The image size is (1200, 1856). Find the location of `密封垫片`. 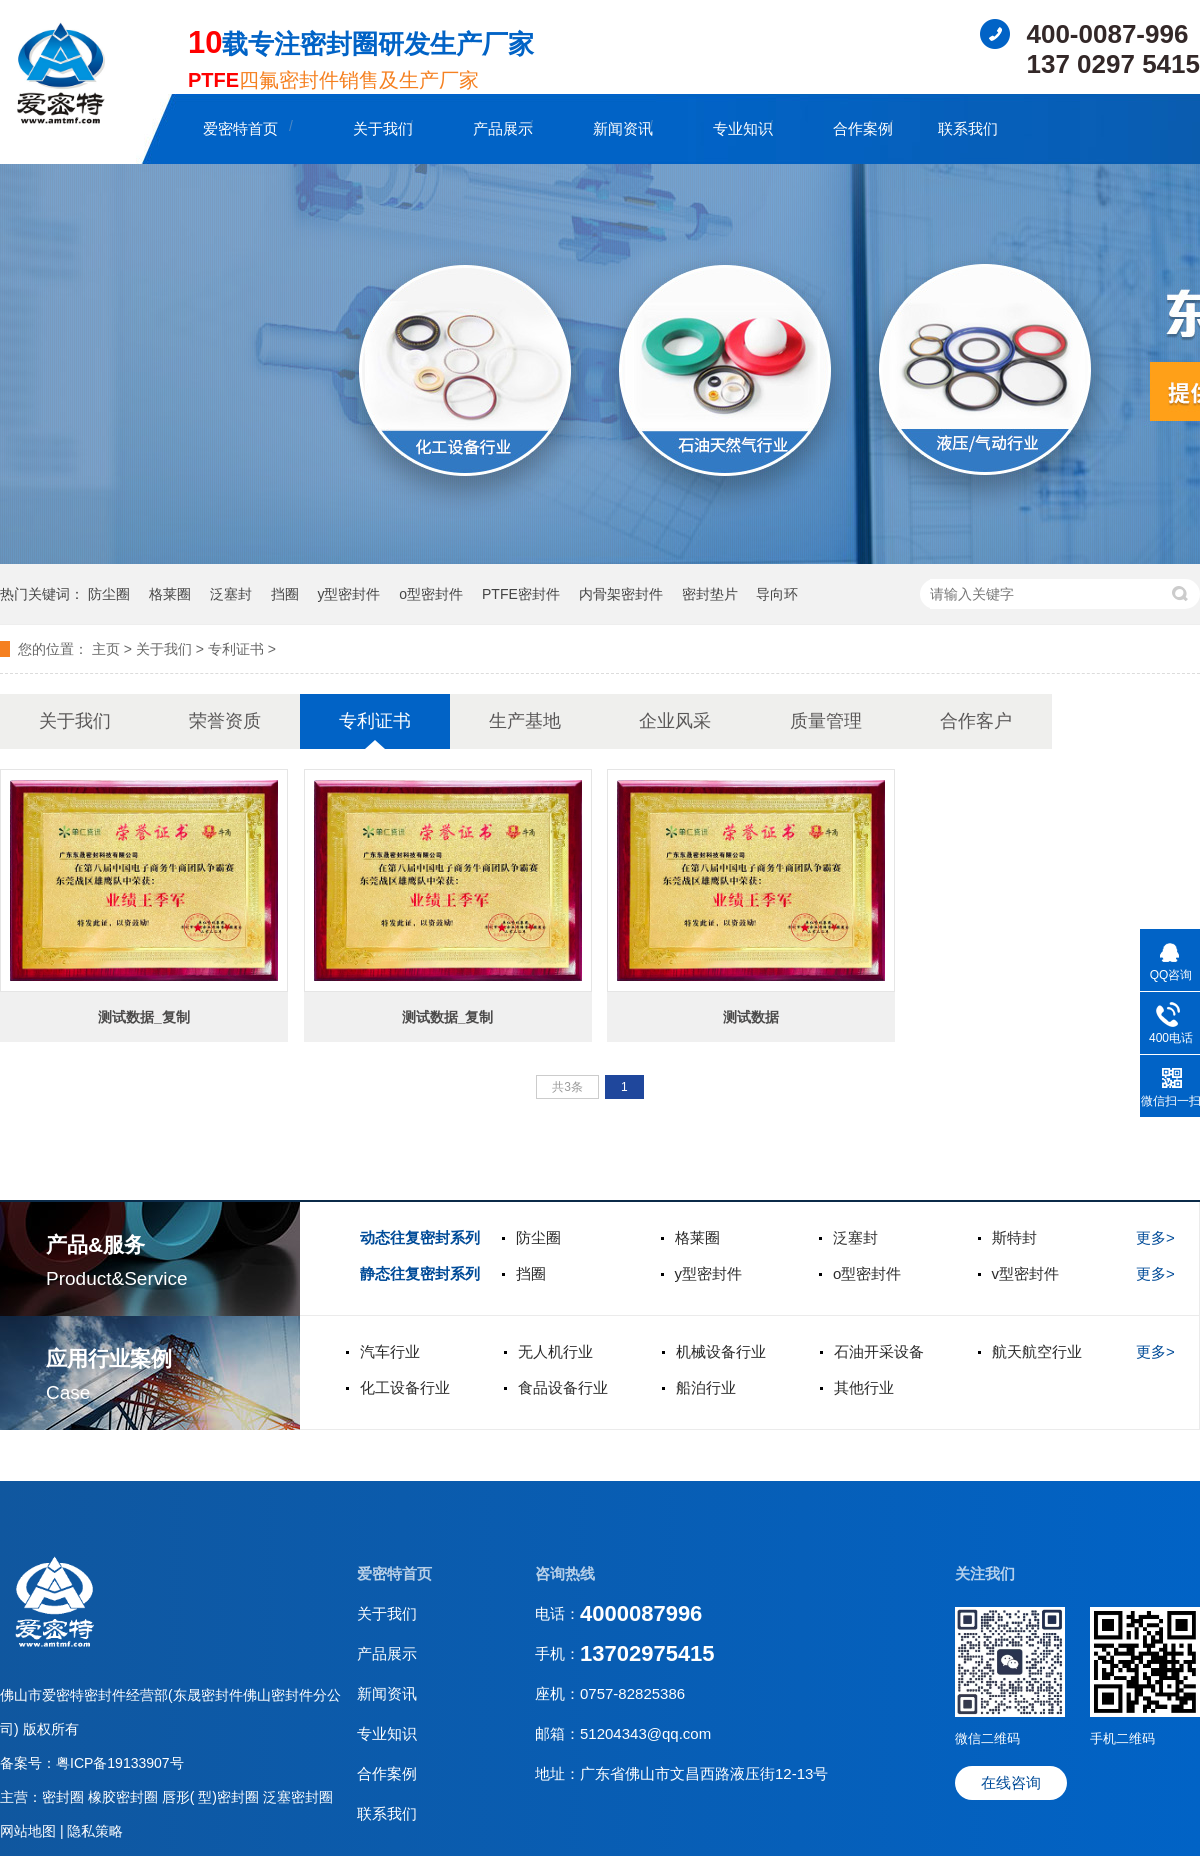

密封垫片 is located at coordinates (710, 594).